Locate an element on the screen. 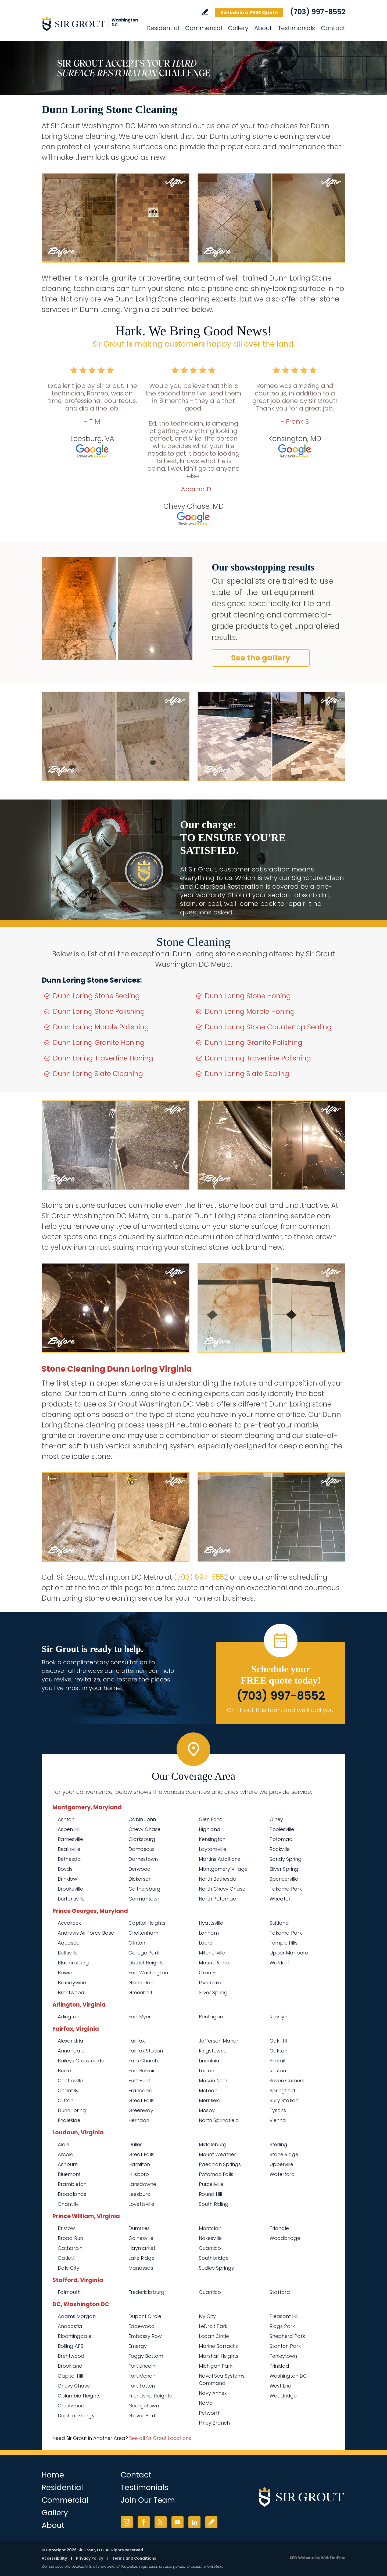  Glenn Dale is located at coordinates (141, 1982).